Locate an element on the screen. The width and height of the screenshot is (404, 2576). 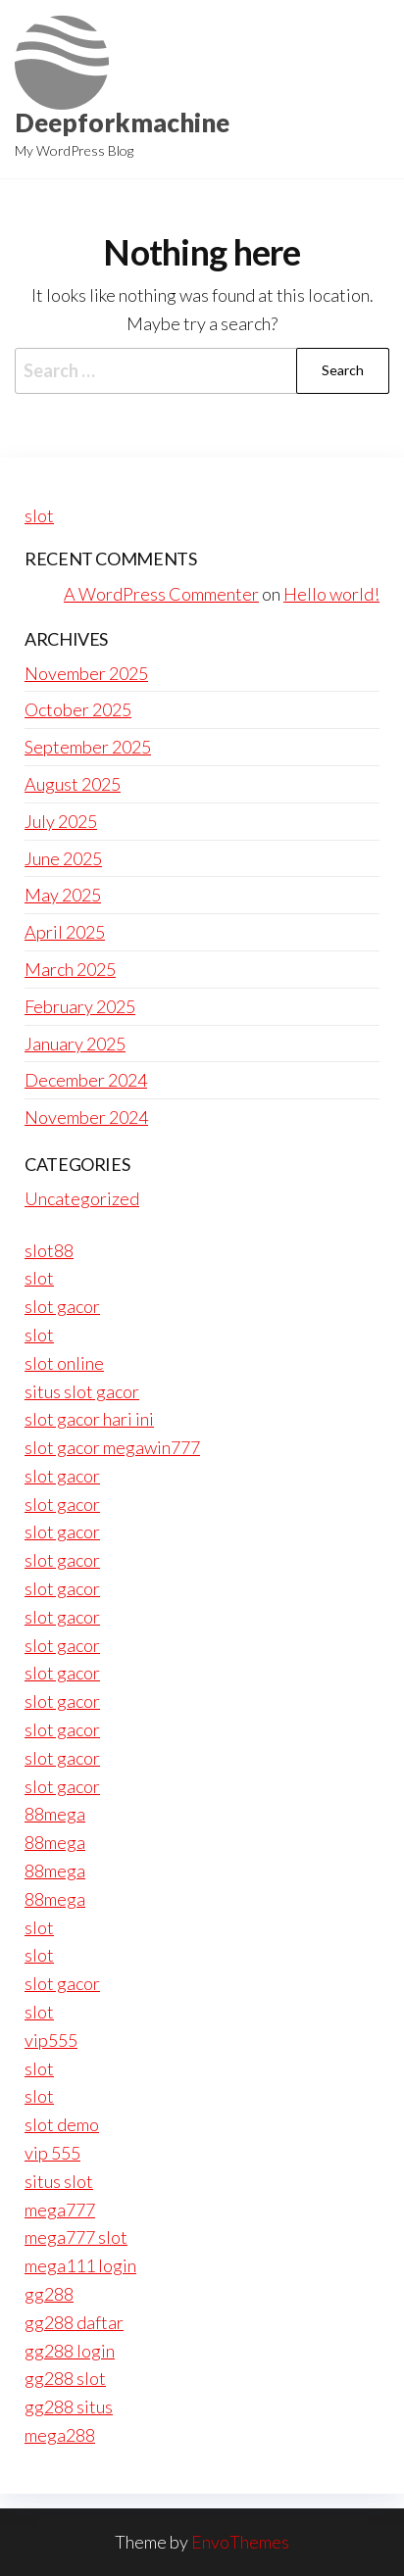
vip555 is located at coordinates (51, 2040).